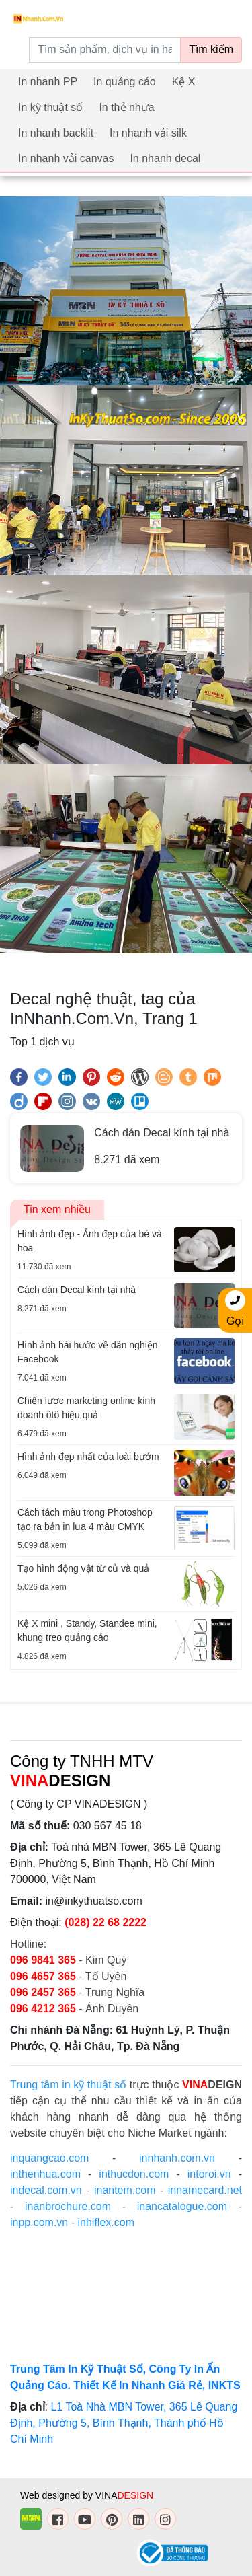 This screenshot has height=2576, width=252. I want to click on Tìm kiếm, so click(211, 49).